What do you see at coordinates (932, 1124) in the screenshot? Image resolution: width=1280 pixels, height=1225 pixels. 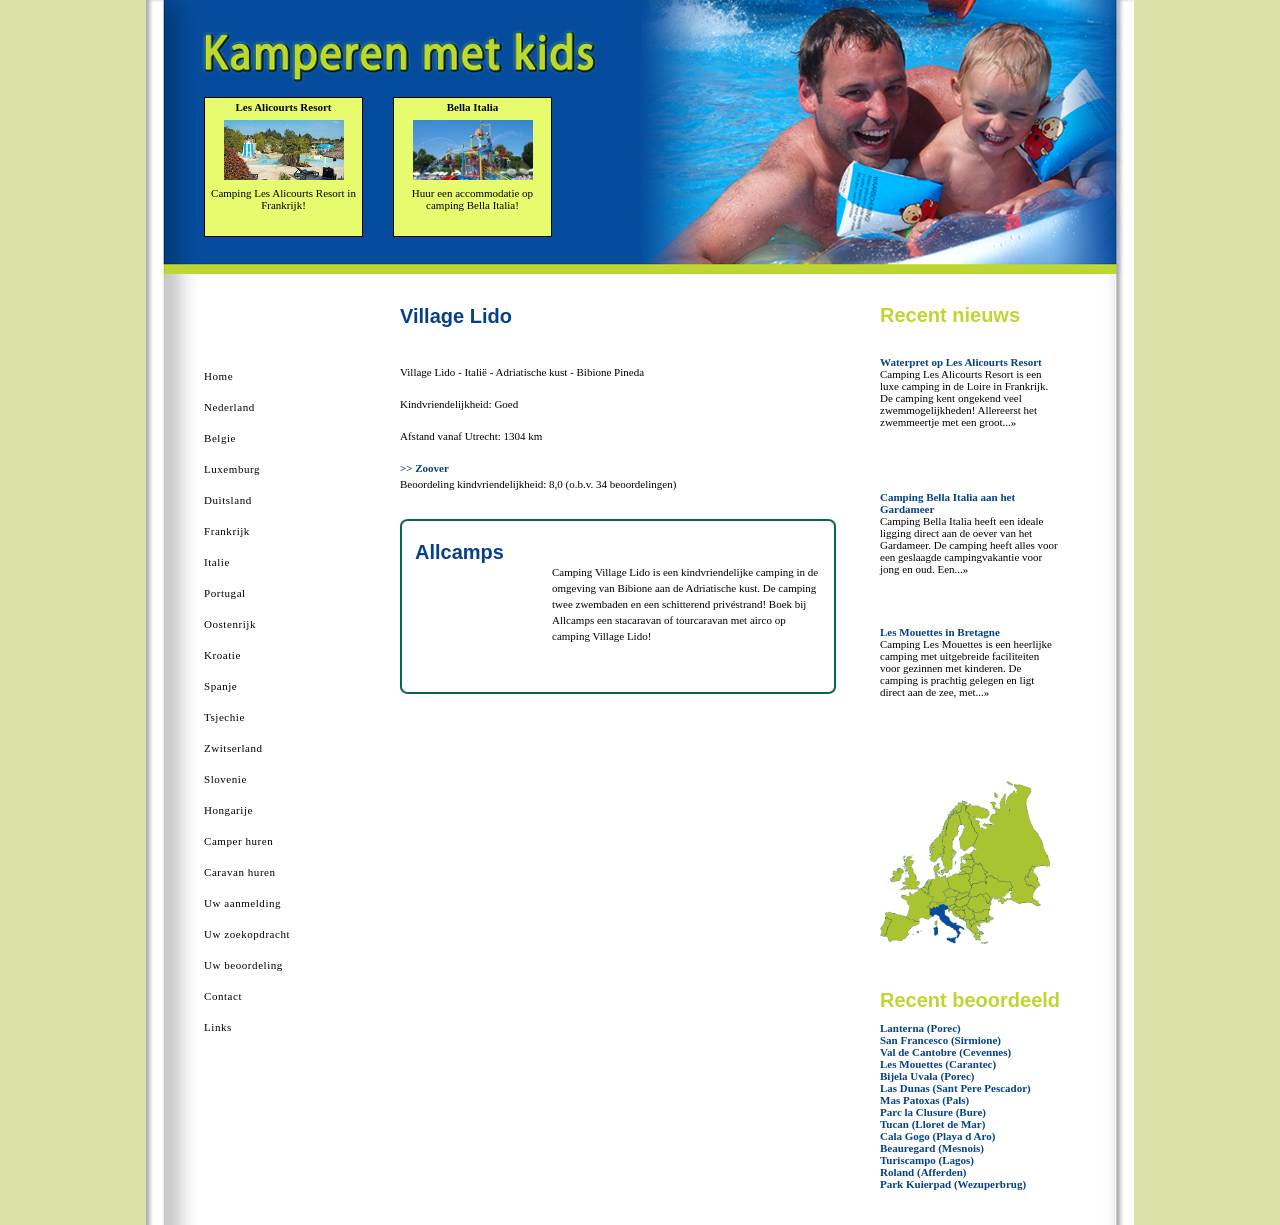 I see `Tucan (Lloret de Mar)` at bounding box center [932, 1124].